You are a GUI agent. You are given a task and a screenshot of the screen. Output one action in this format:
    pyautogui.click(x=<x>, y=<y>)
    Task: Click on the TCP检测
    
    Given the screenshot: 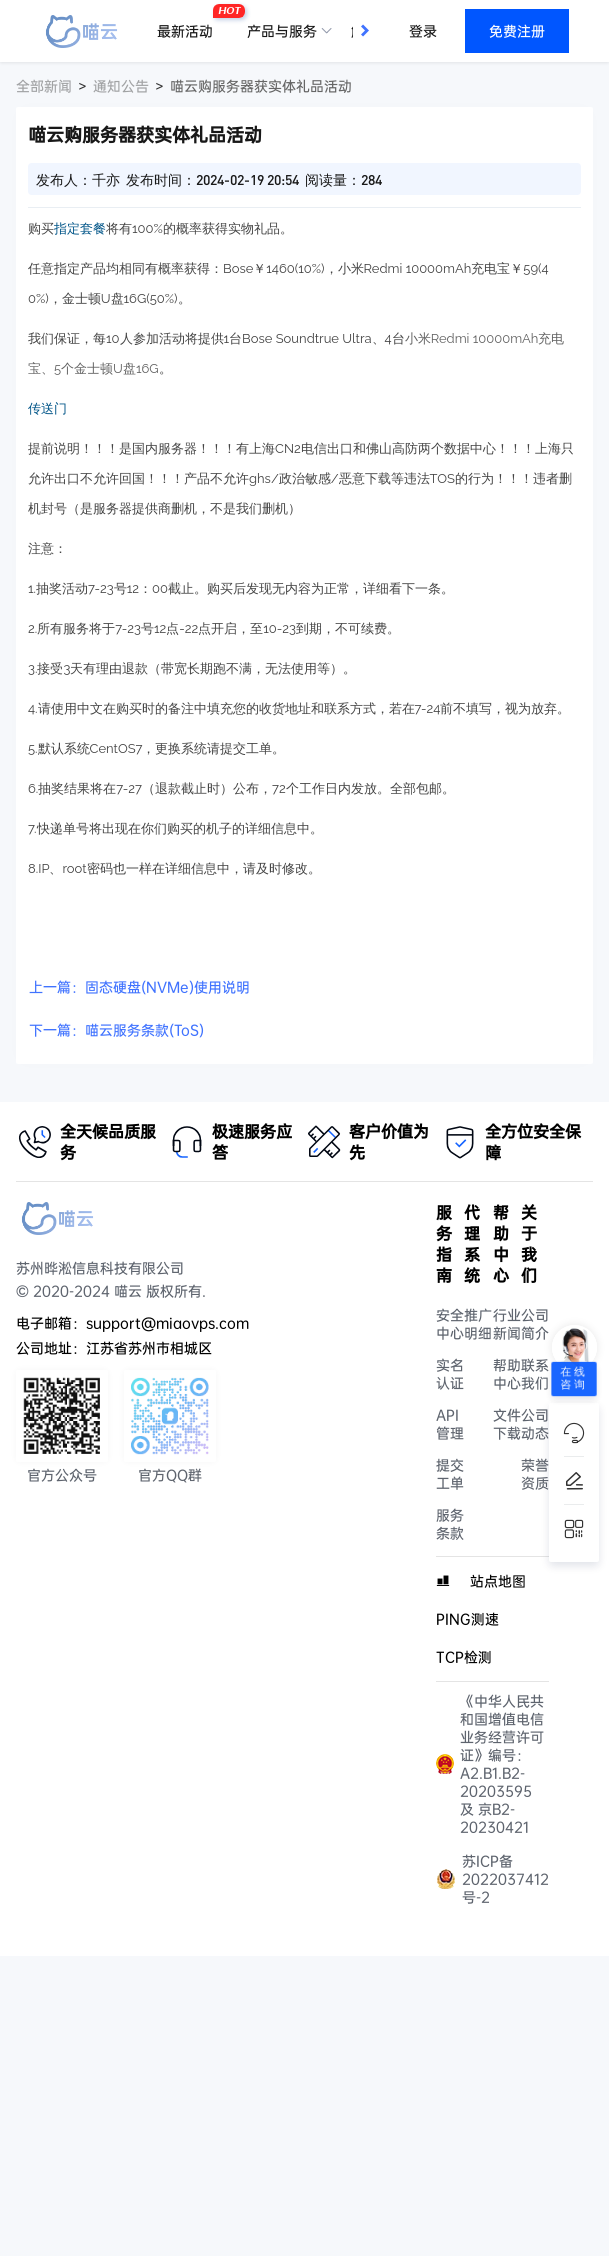 What is the action you would take?
    pyautogui.click(x=464, y=1657)
    